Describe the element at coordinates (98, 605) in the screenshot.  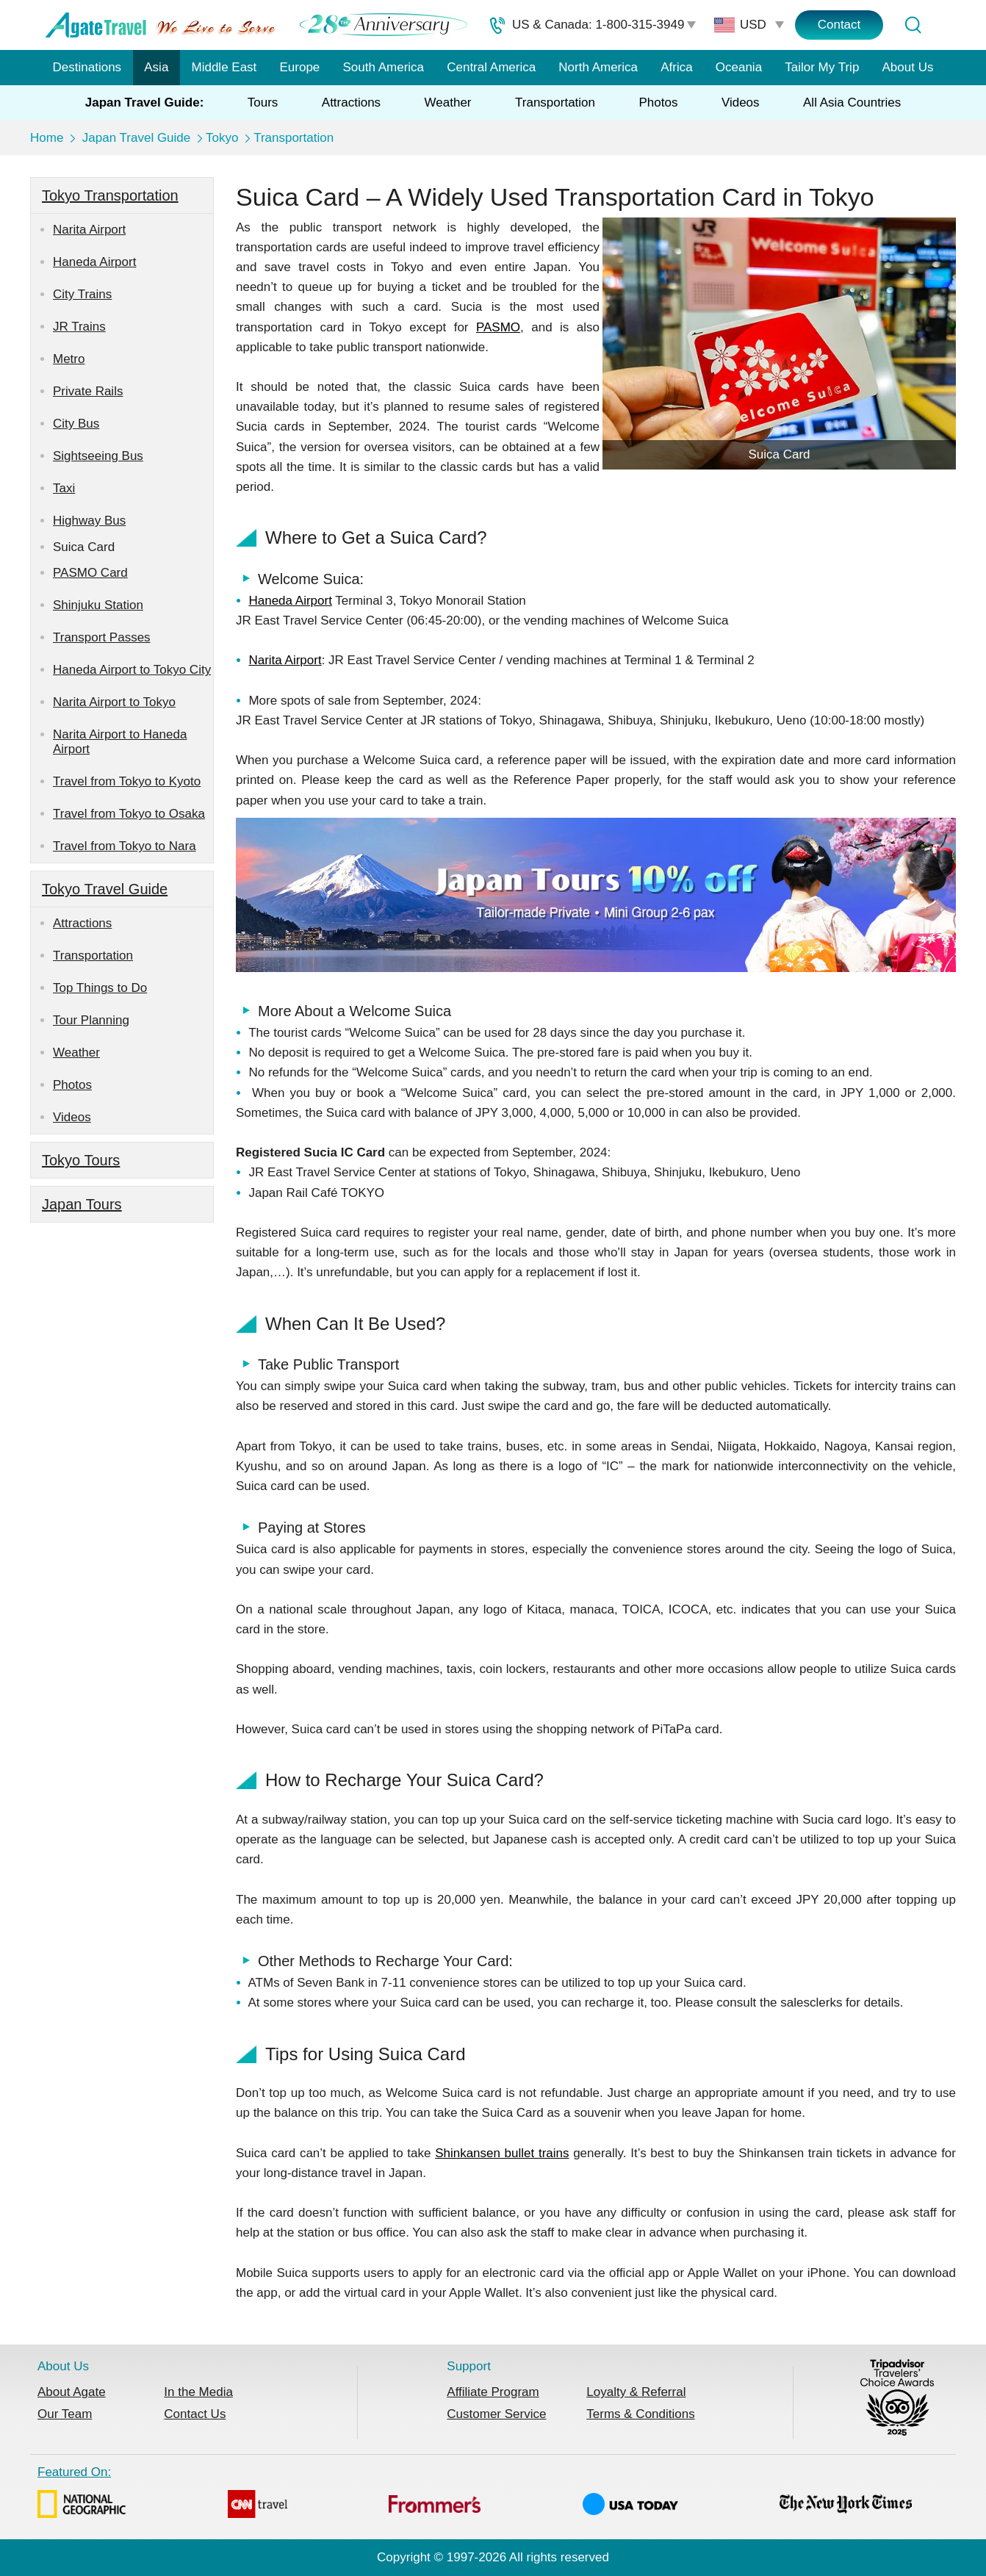
I see `Shinjuku Station` at that location.